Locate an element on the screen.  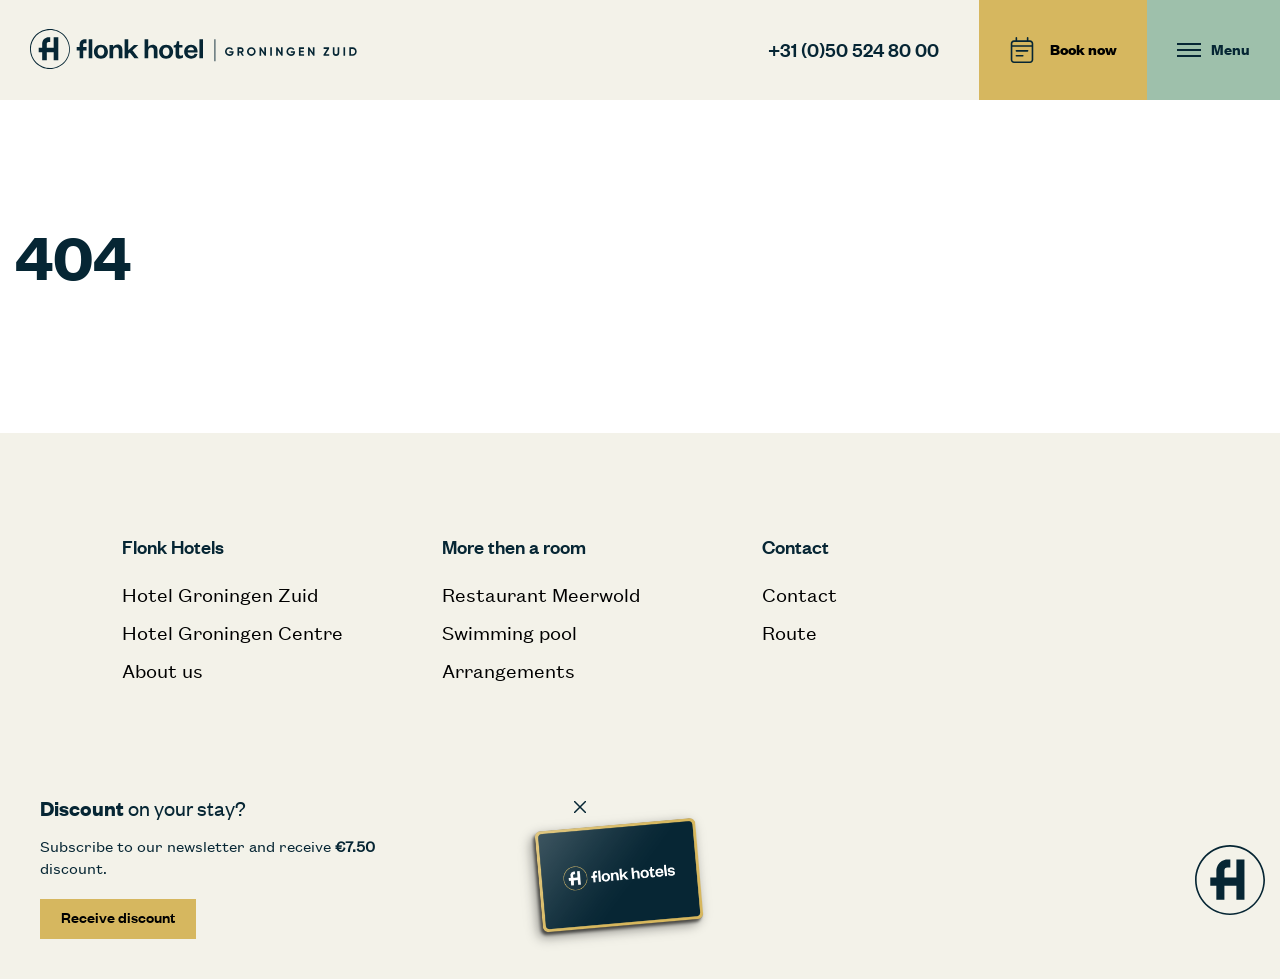
Receive discount is located at coordinates (118, 917).